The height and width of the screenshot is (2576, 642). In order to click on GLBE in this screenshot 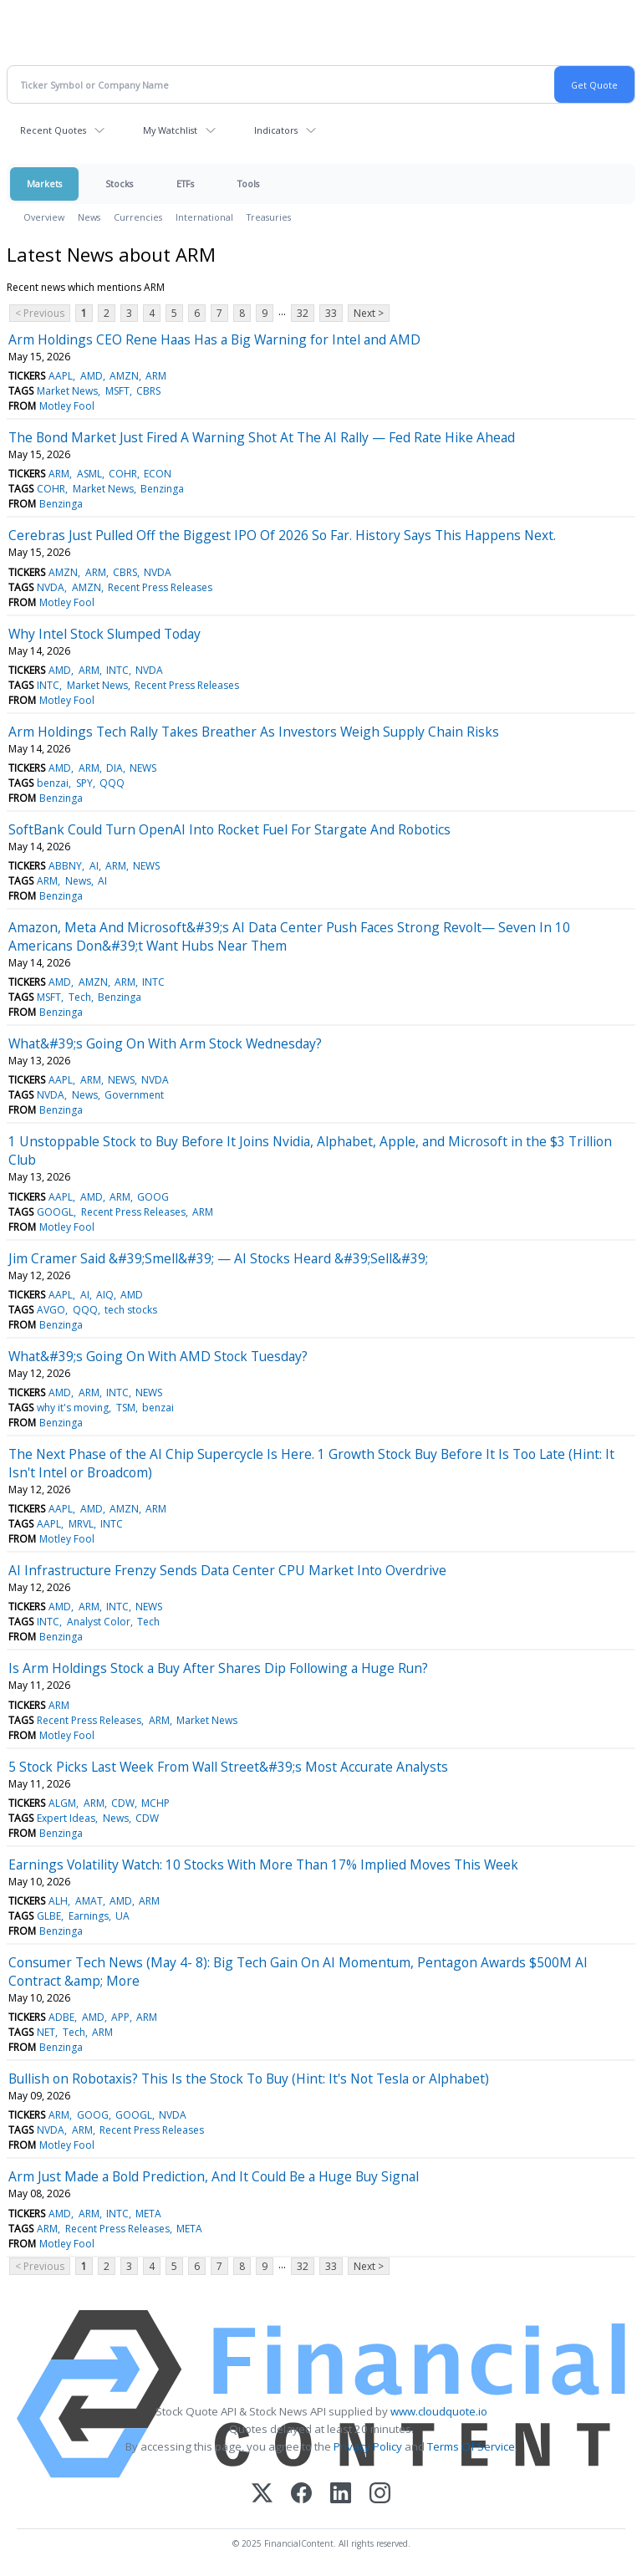, I will do `click(49, 1916)`.